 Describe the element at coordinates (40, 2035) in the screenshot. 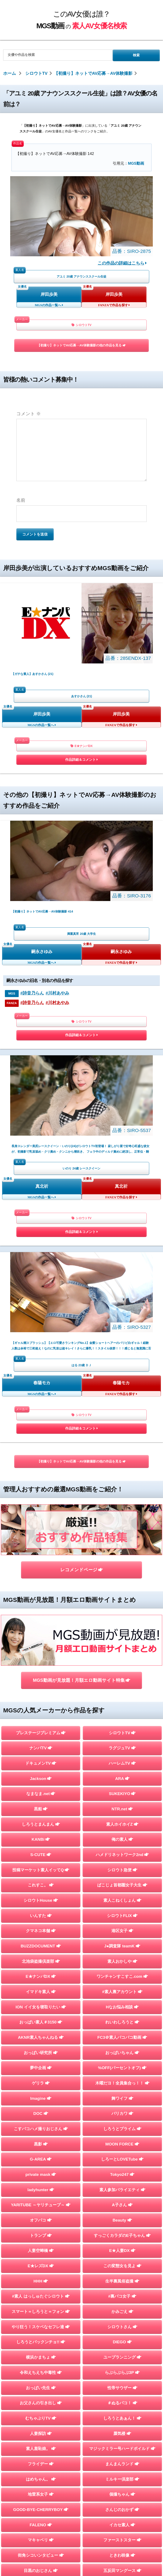

I see `イマドキ素人` at that location.